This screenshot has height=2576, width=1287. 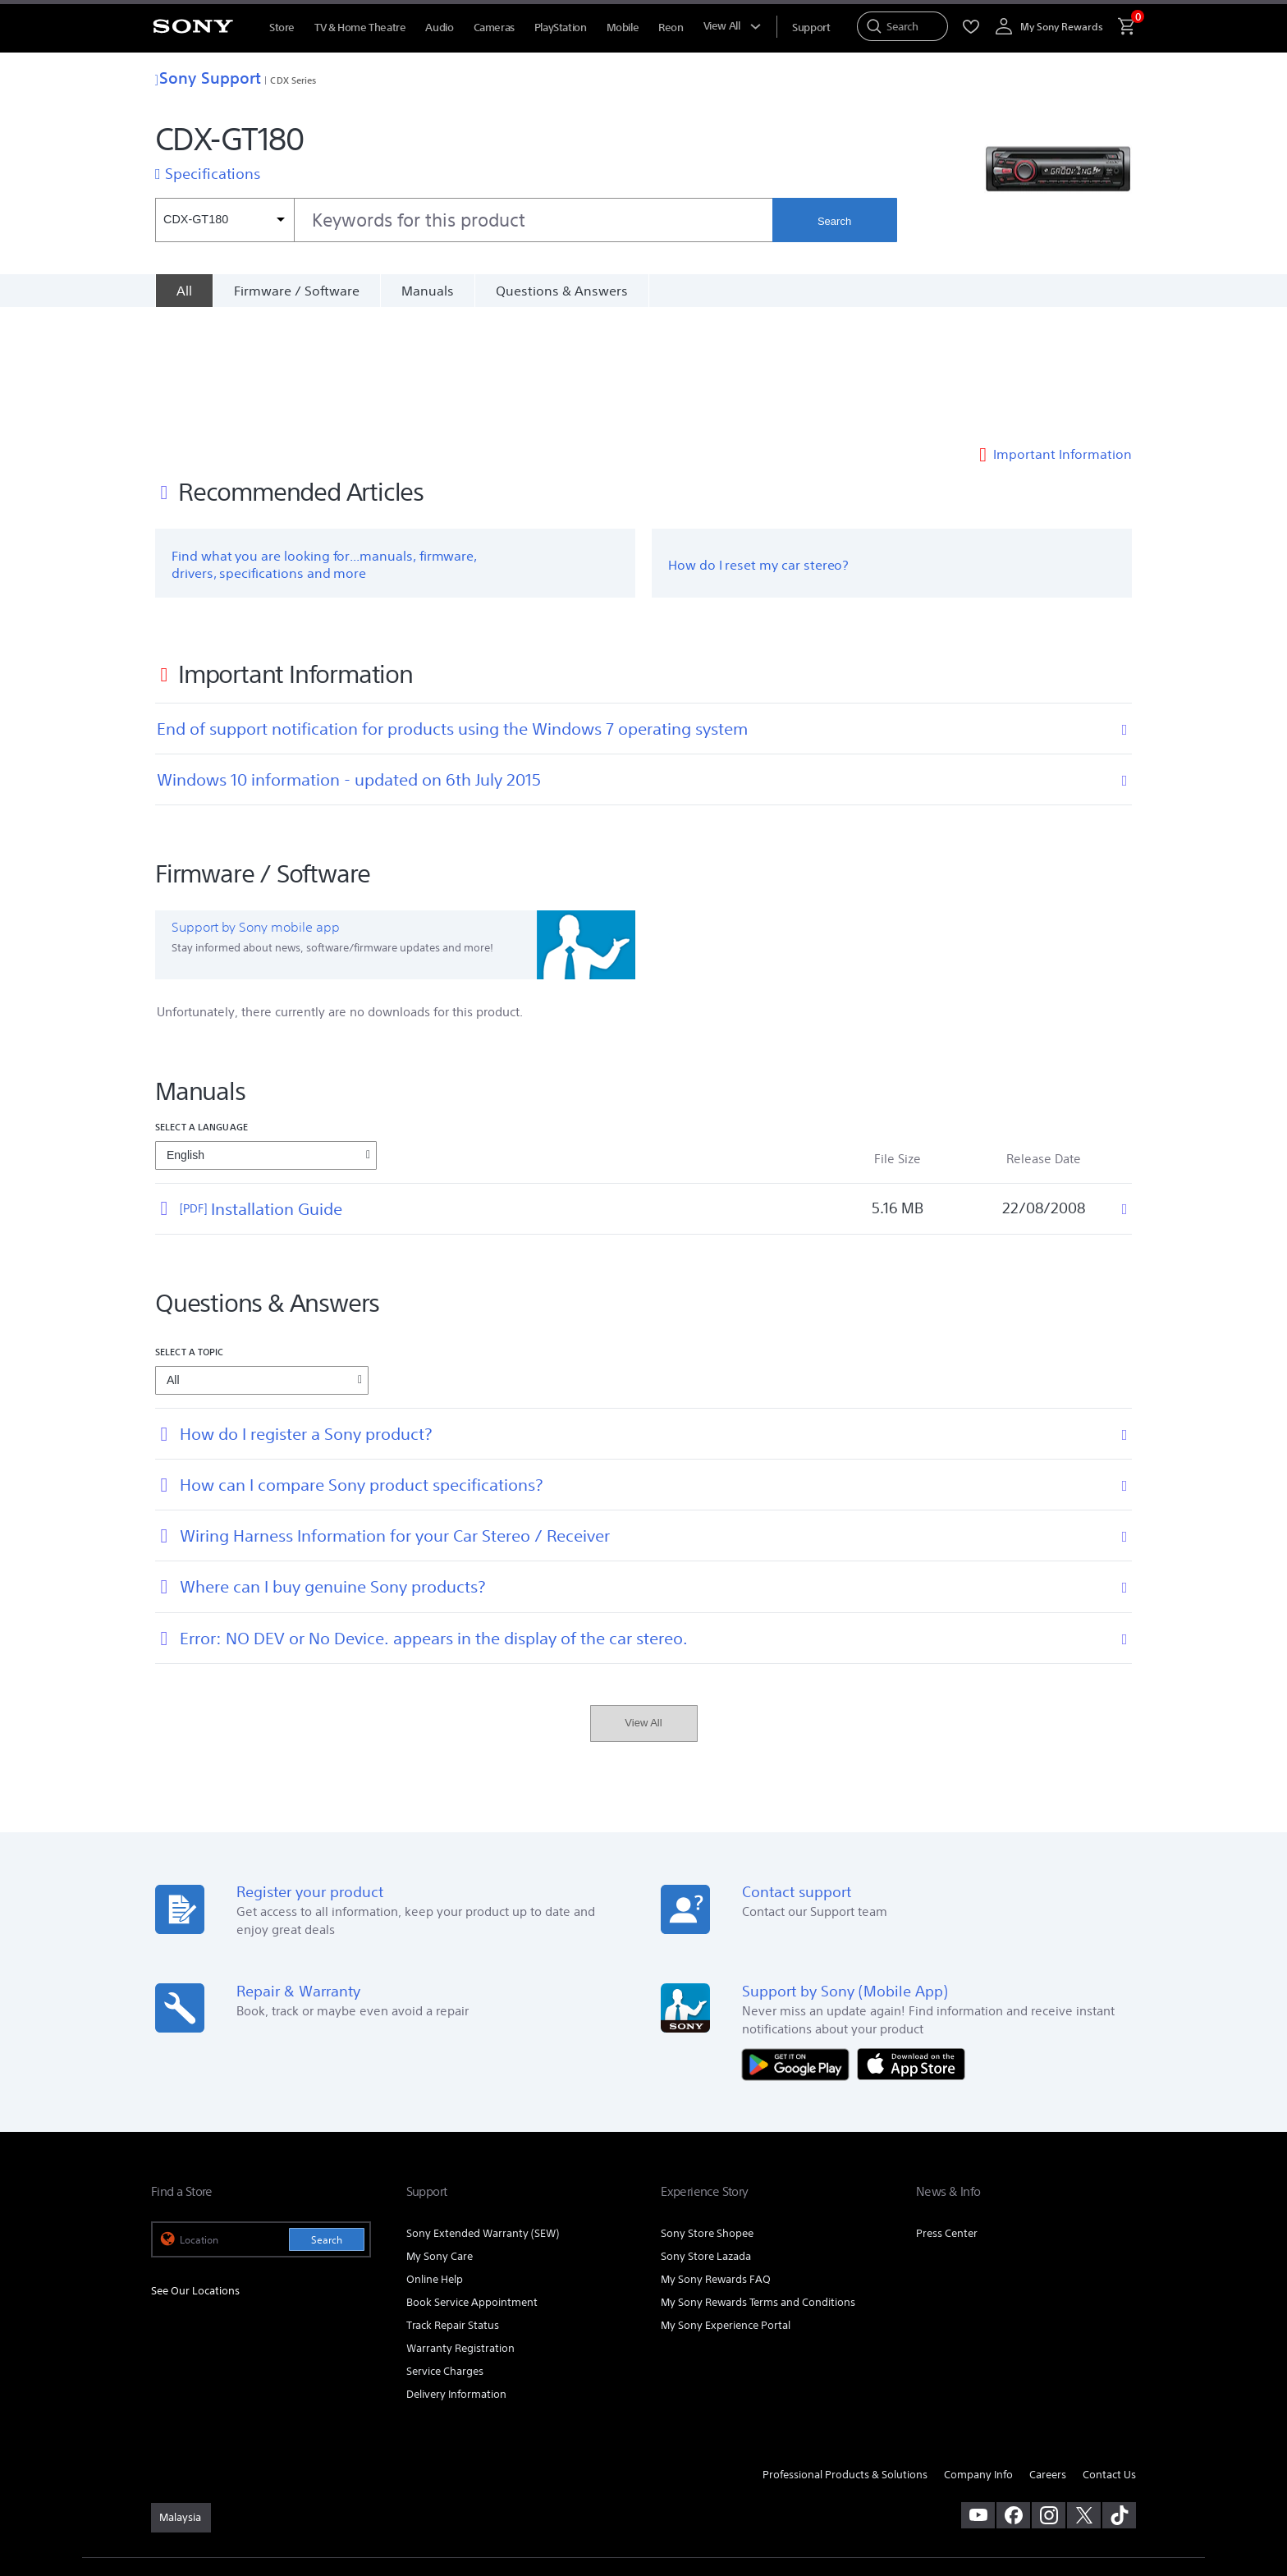 What do you see at coordinates (1013, 2394) in the screenshot?
I see `[visit us on facebook]` at bounding box center [1013, 2394].